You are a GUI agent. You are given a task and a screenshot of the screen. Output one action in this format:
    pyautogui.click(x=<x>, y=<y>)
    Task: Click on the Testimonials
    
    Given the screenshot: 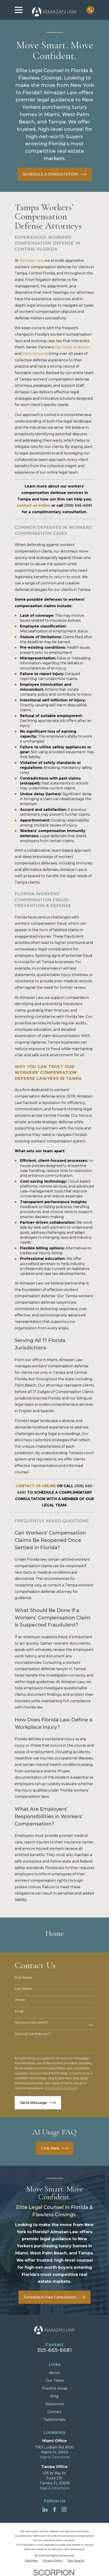 What is the action you would take?
    pyautogui.click(x=54, y=2419)
    